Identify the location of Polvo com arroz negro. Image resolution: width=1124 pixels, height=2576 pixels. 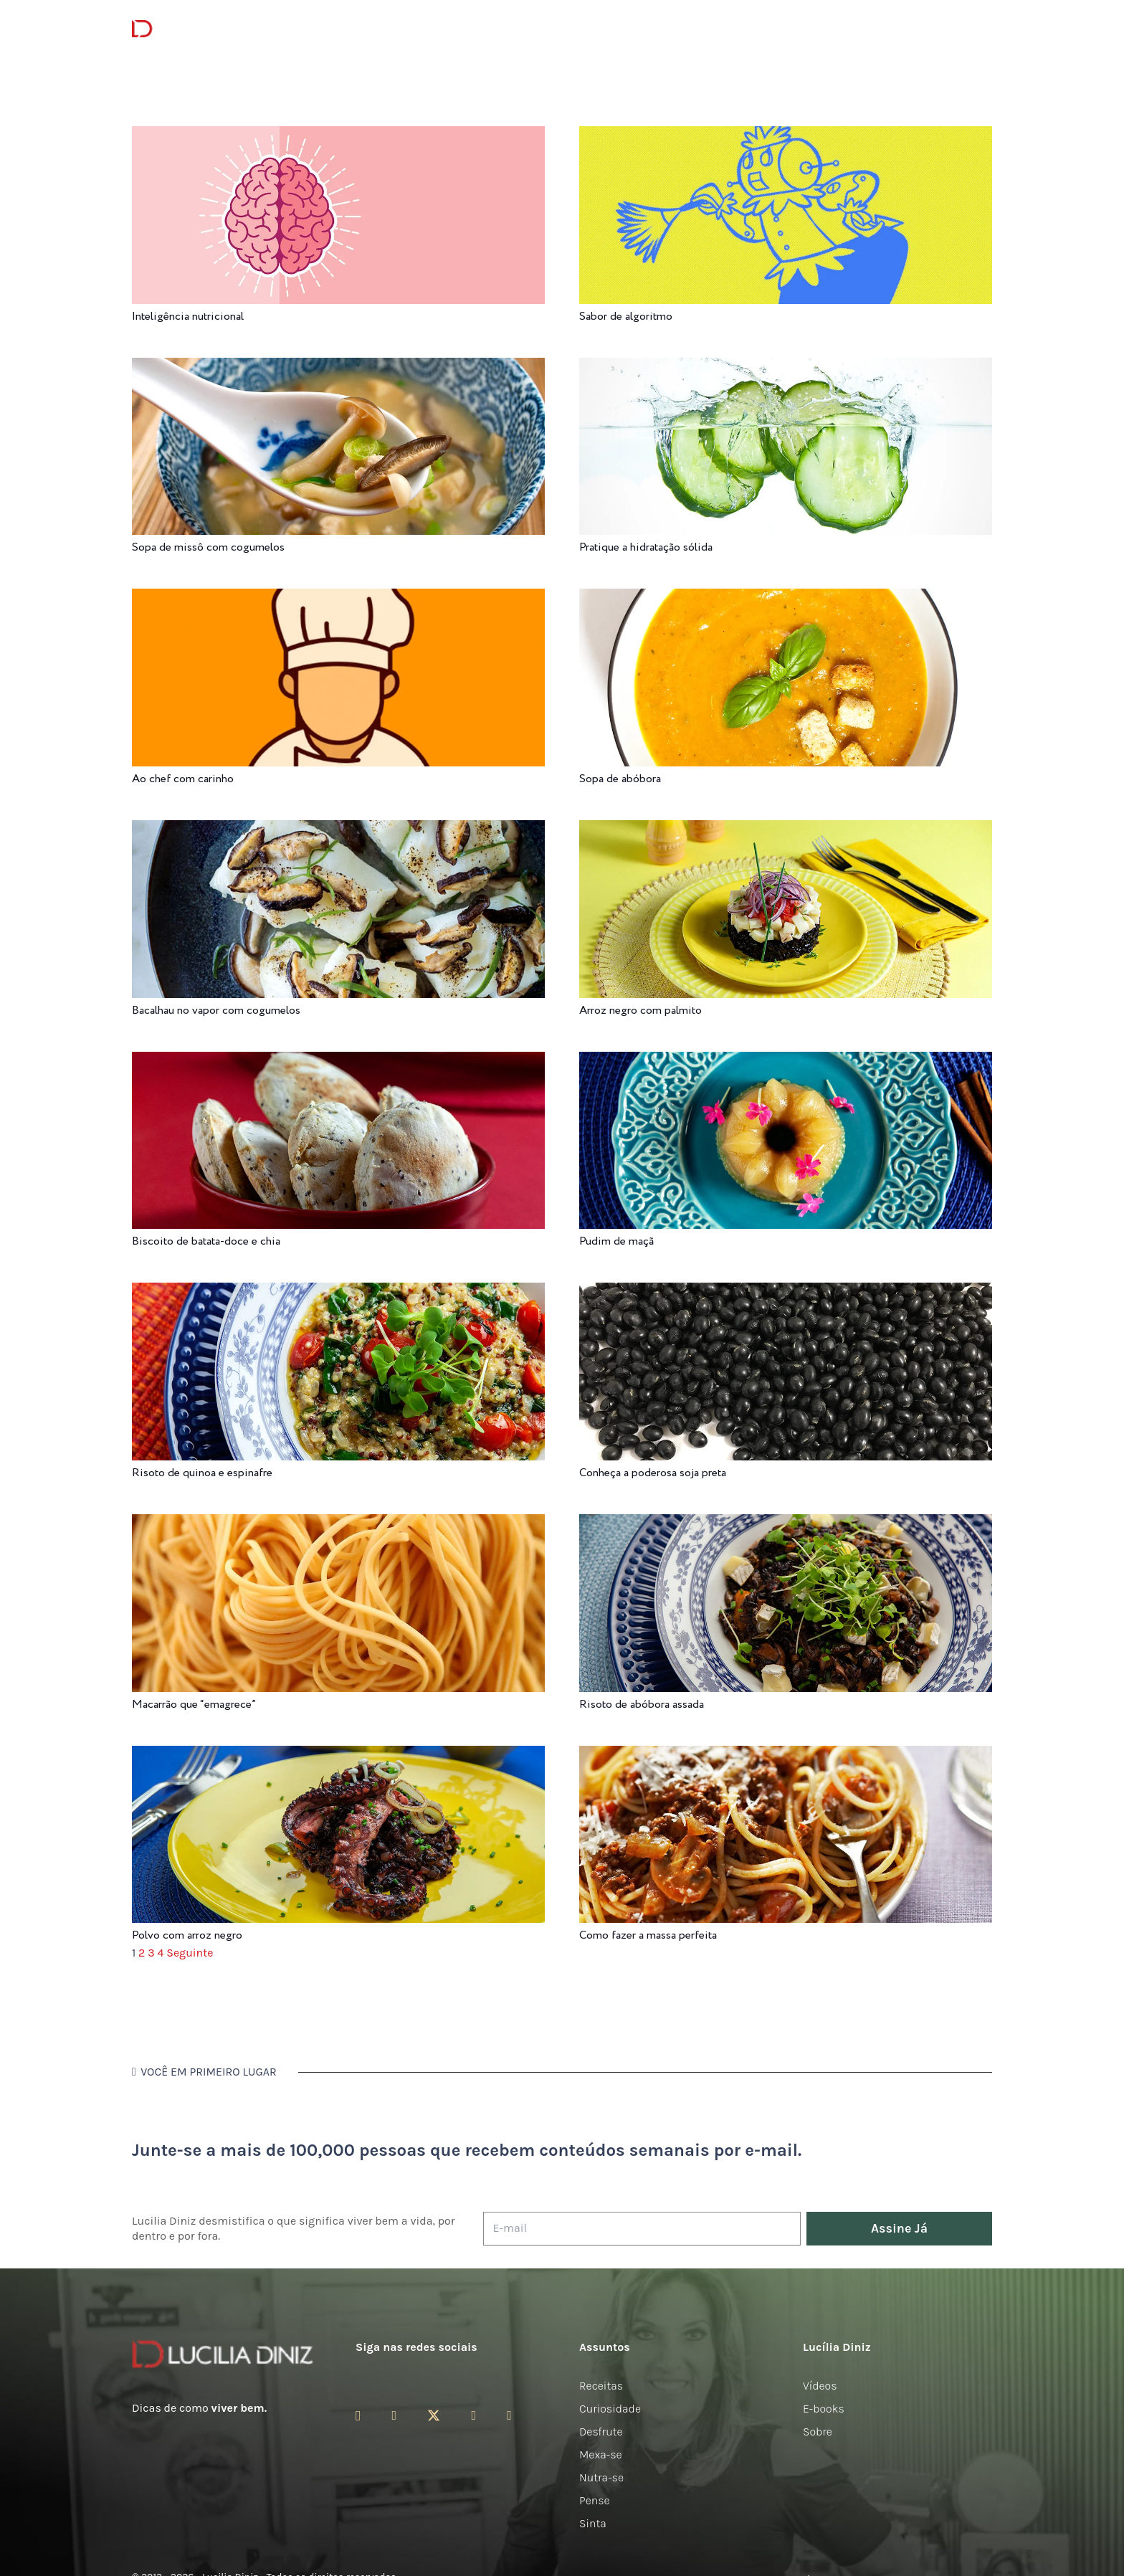
(187, 1935).